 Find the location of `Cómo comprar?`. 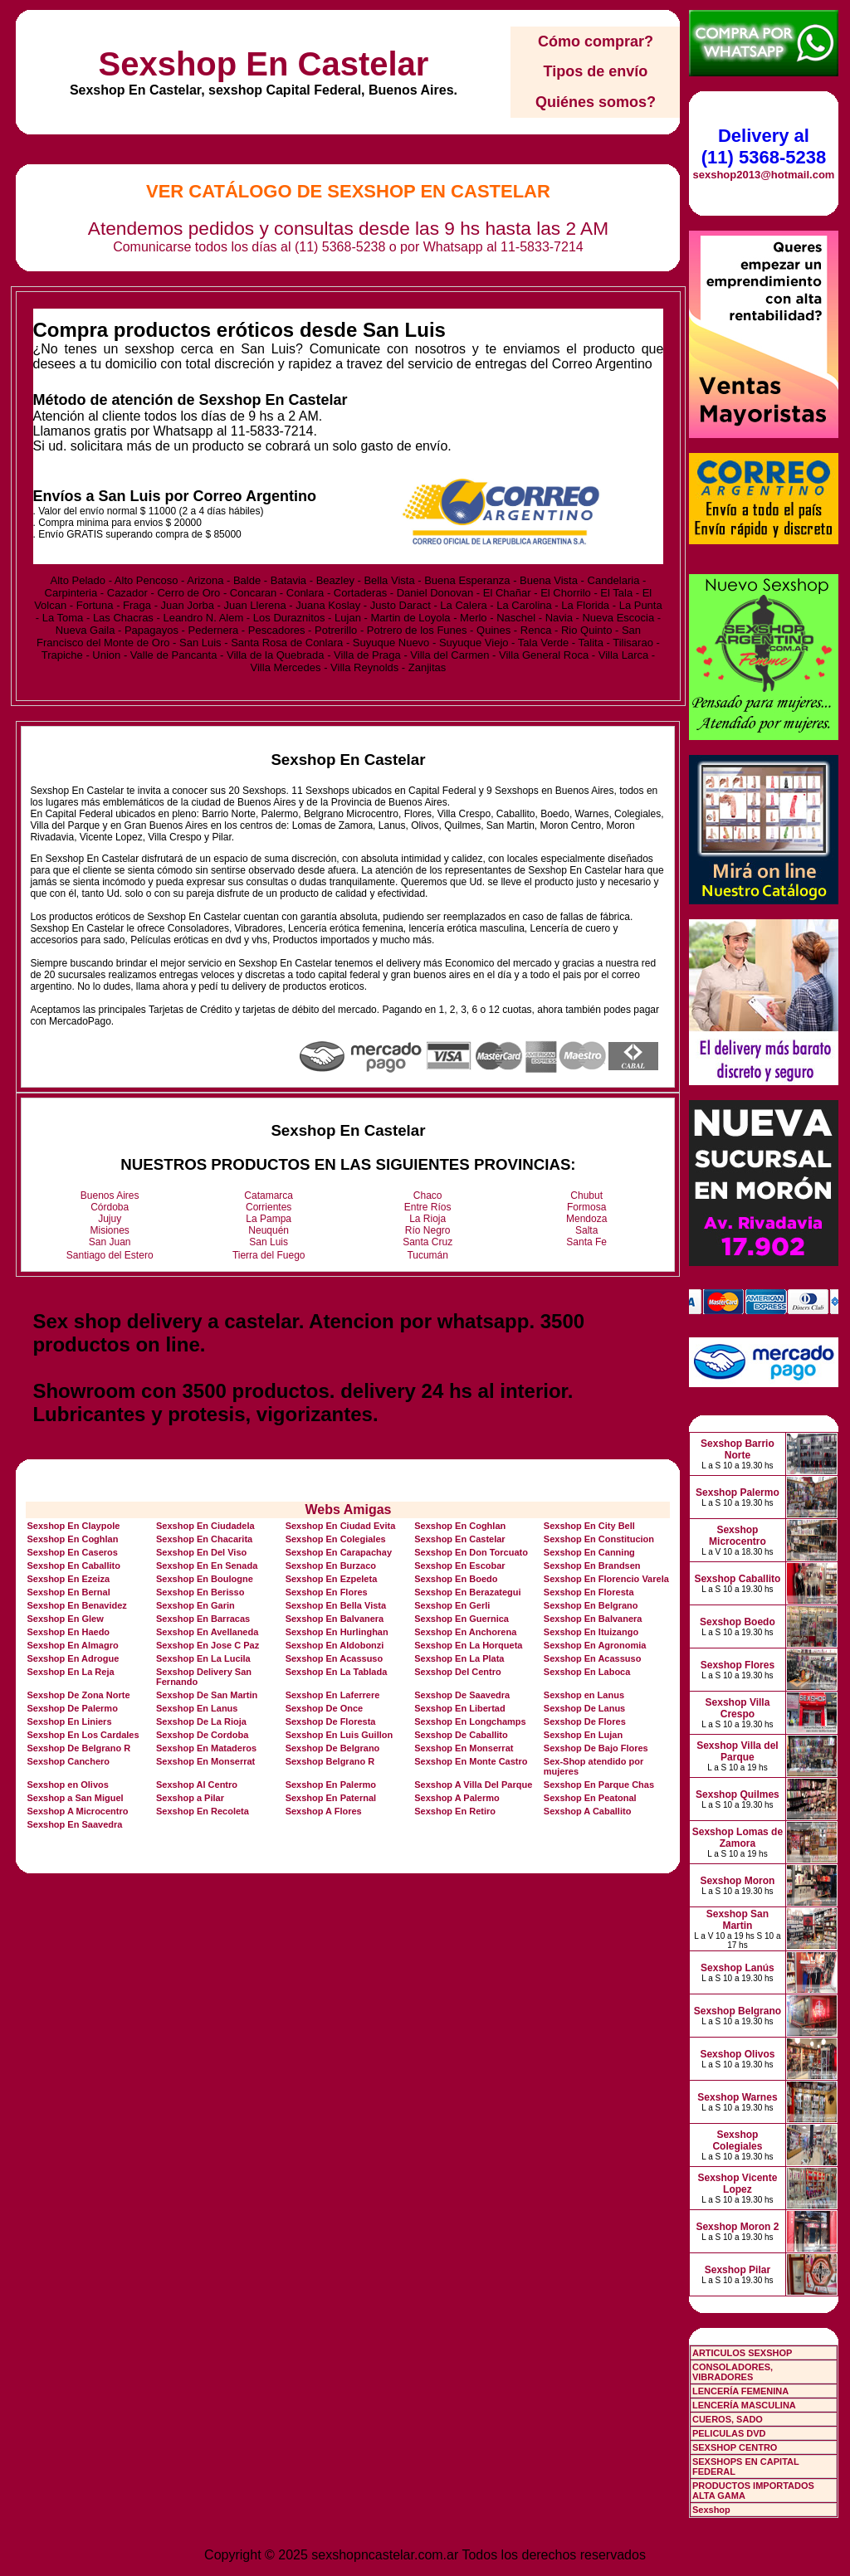

Cómo comprar? is located at coordinates (595, 41).